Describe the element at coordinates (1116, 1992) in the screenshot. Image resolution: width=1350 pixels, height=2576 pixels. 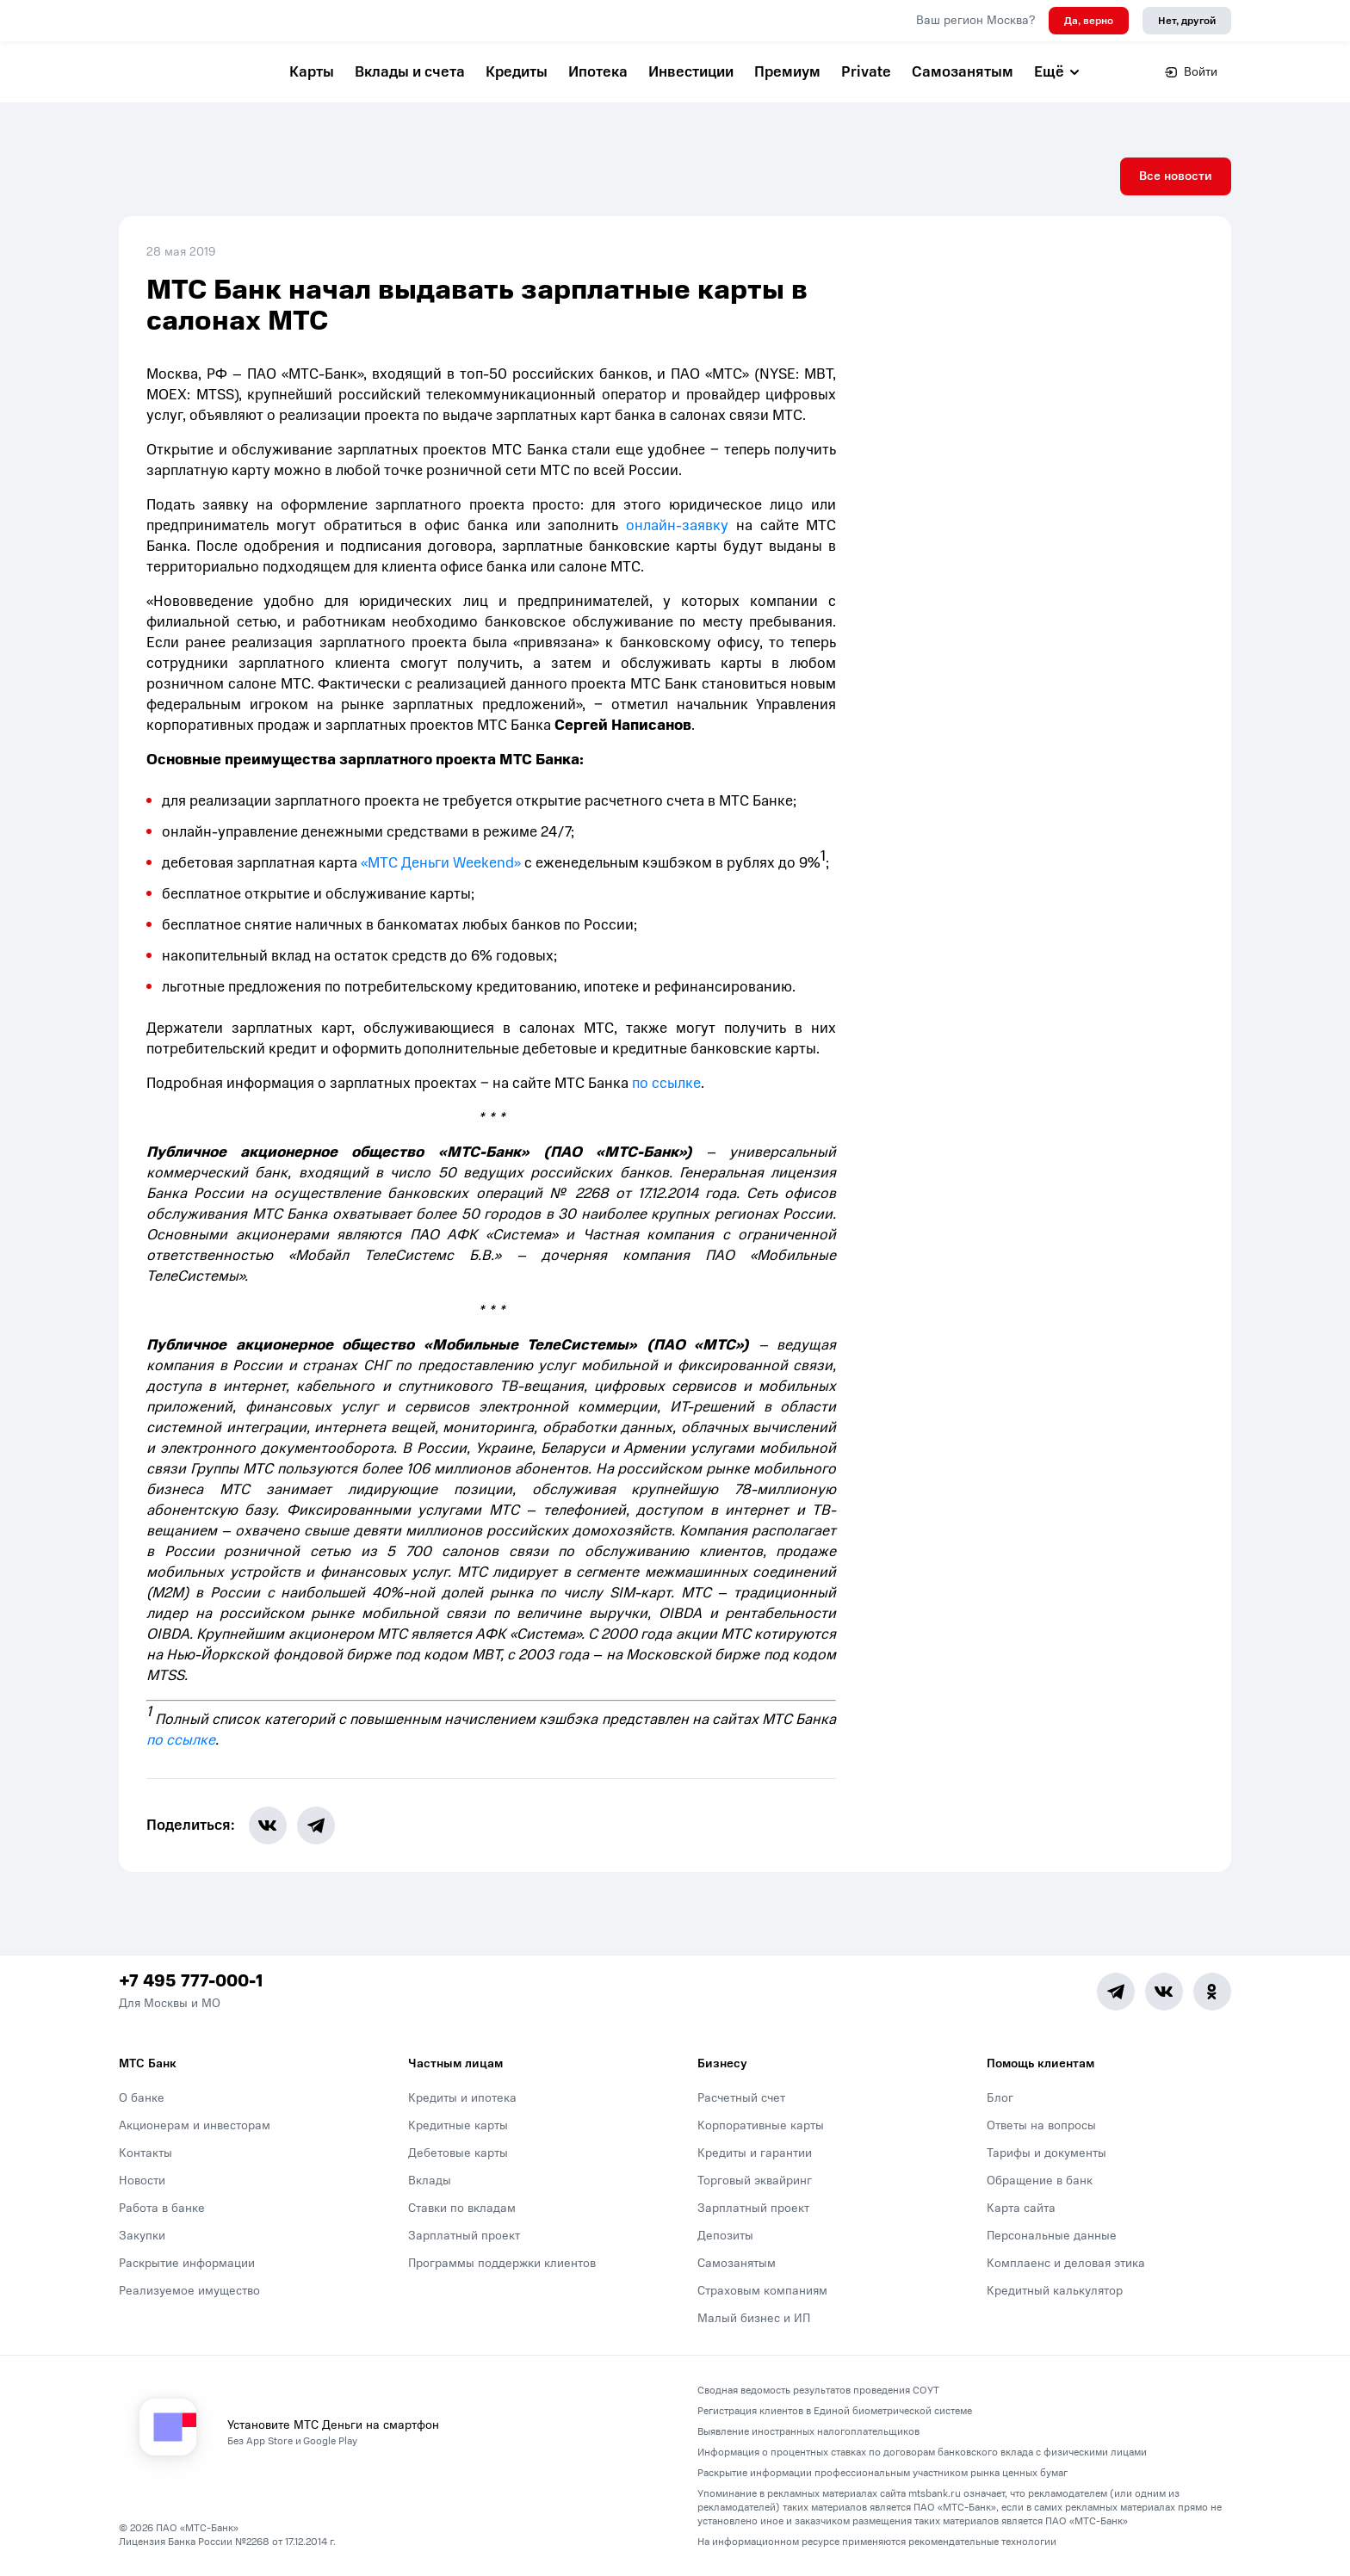
I see `[Telegram]` at that location.